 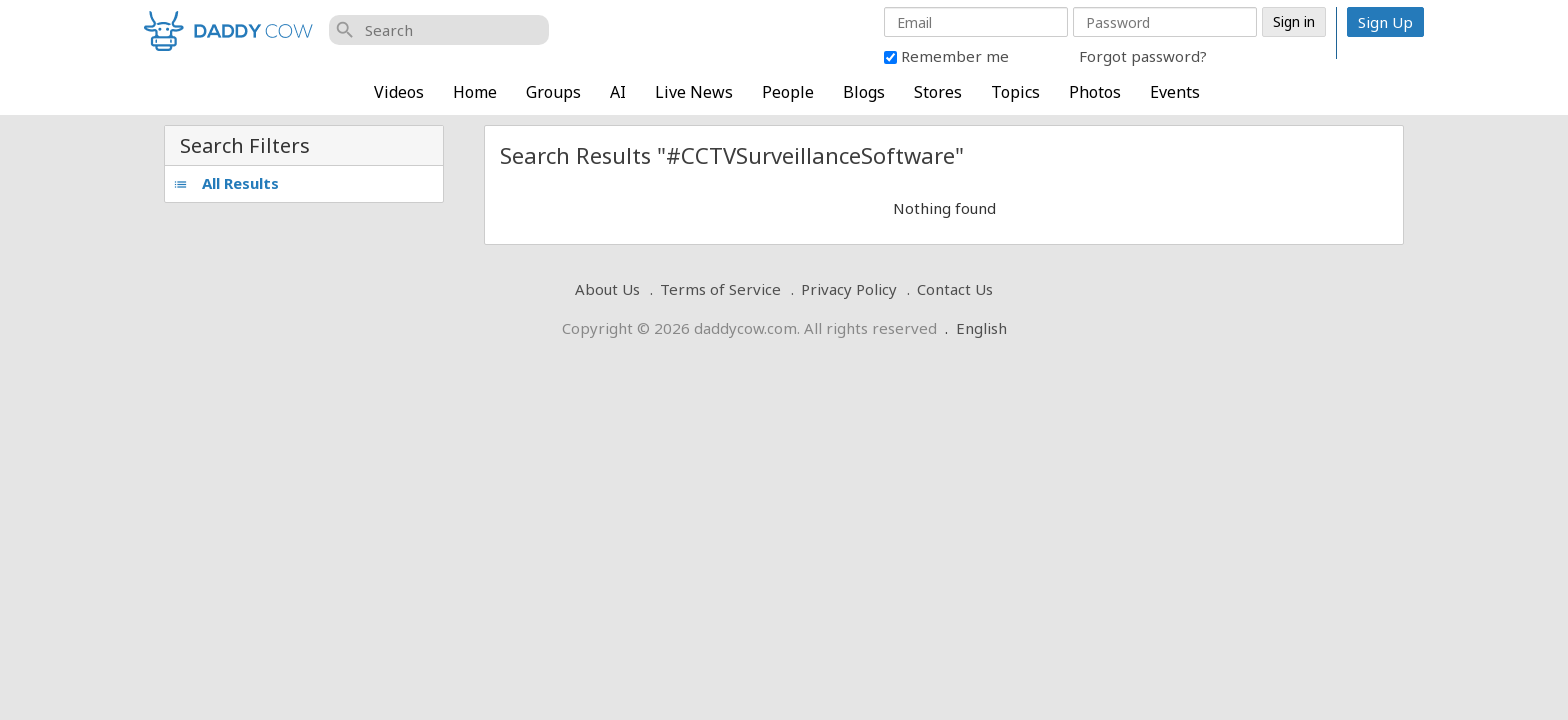 I want to click on English, so click(x=981, y=328).